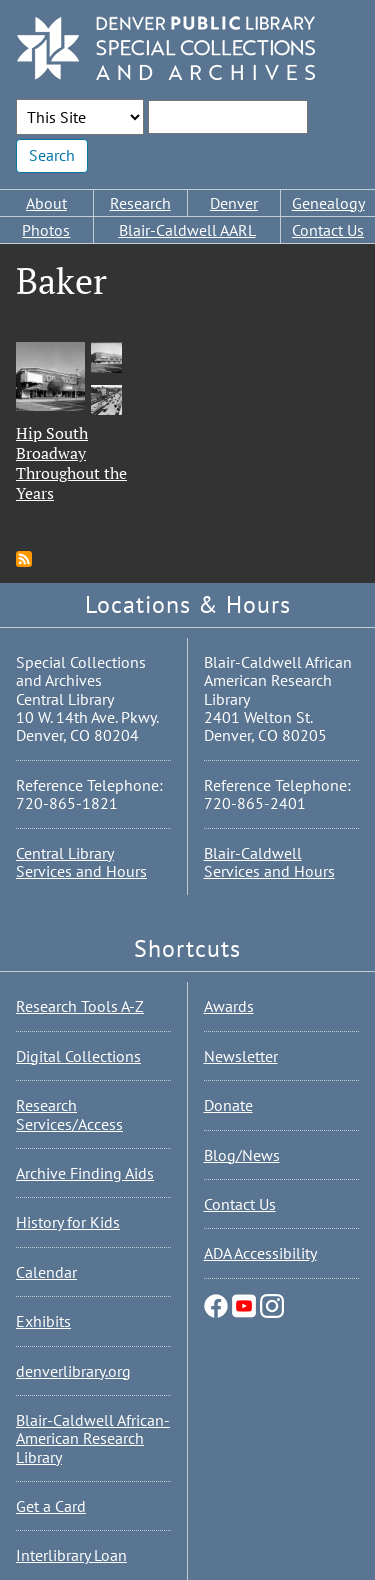  Describe the element at coordinates (328, 230) in the screenshot. I see `Contact Us` at that location.